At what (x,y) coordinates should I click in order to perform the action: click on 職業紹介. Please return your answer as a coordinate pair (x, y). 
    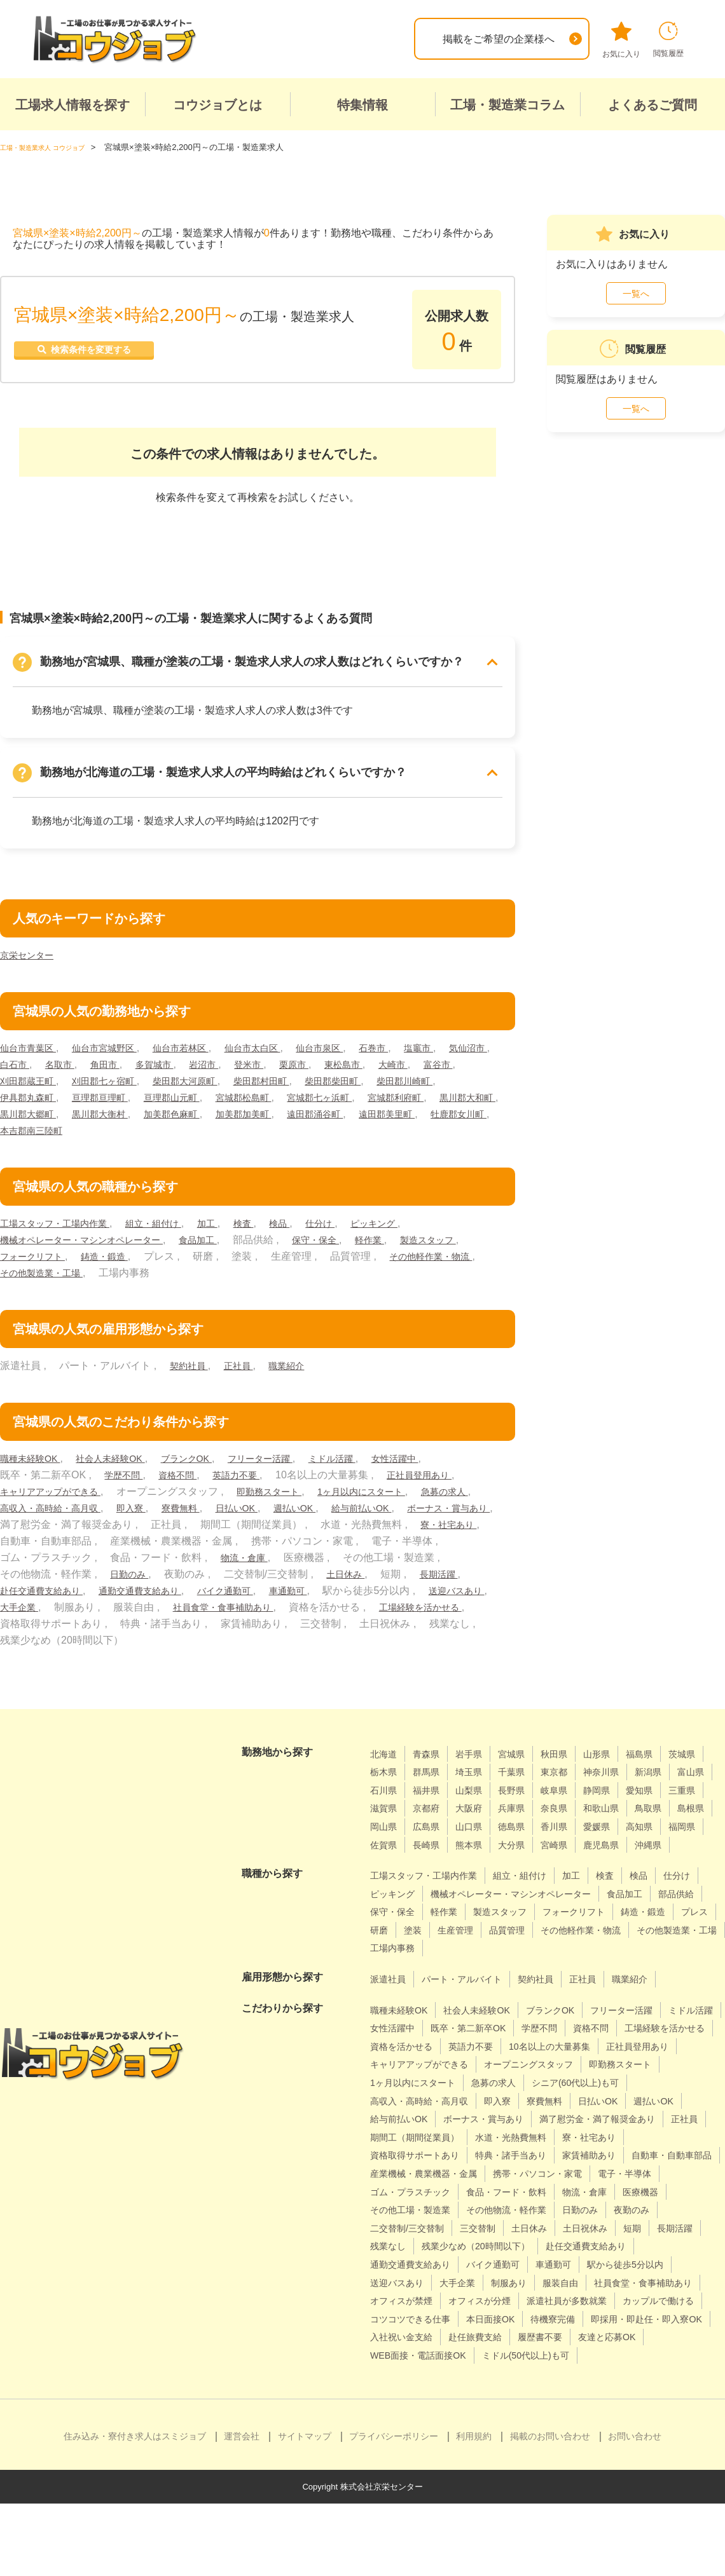
    Looking at the image, I should click on (298, 1365).